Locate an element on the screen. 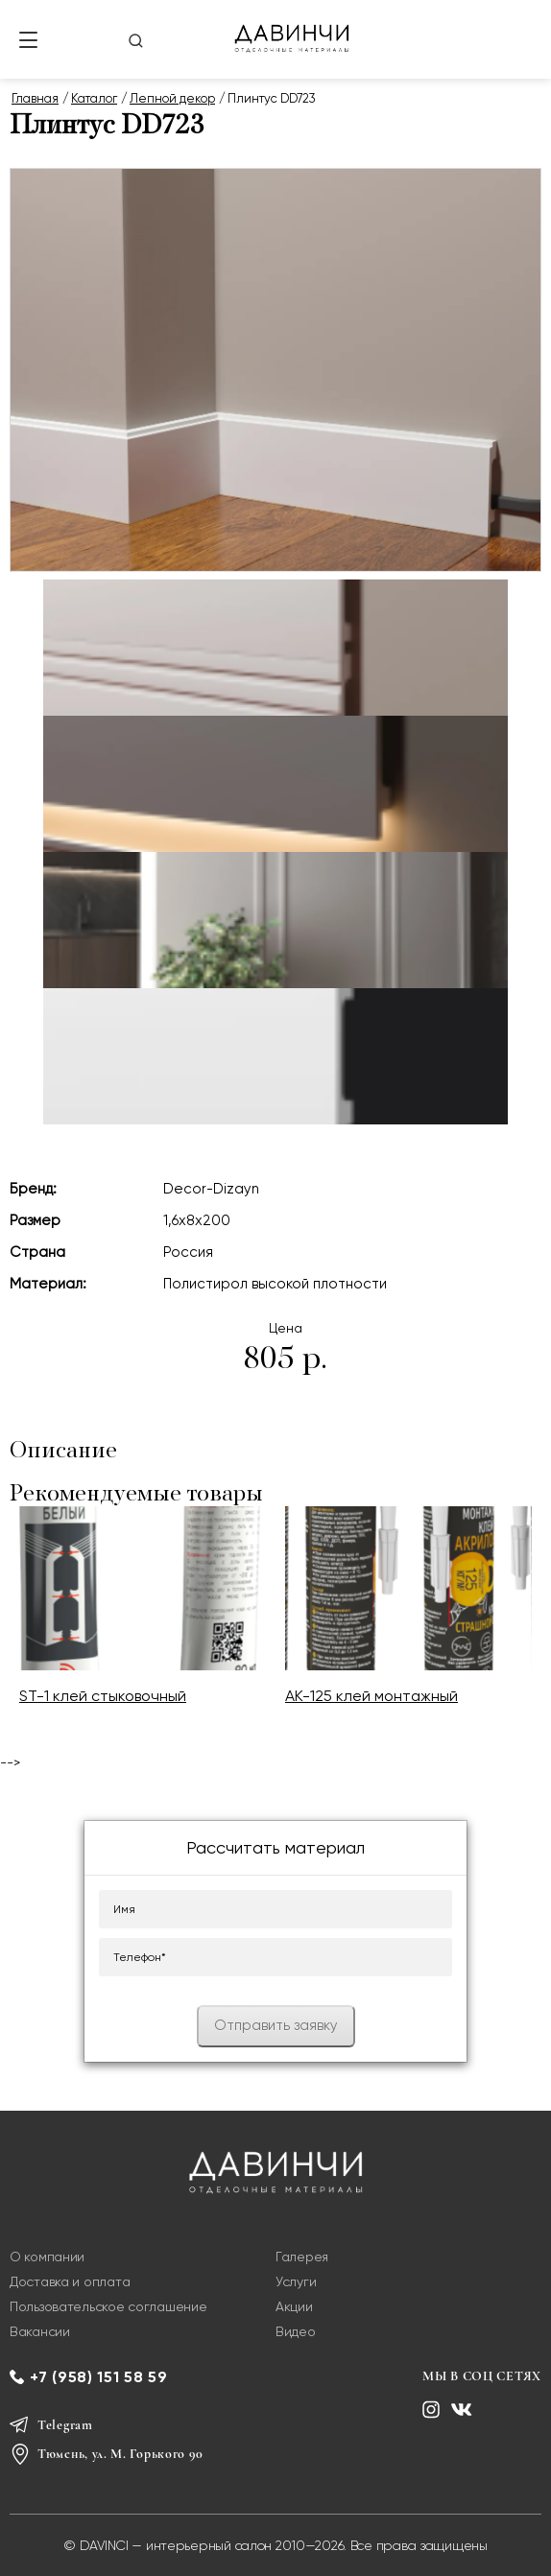  Видео is located at coordinates (296, 2331).